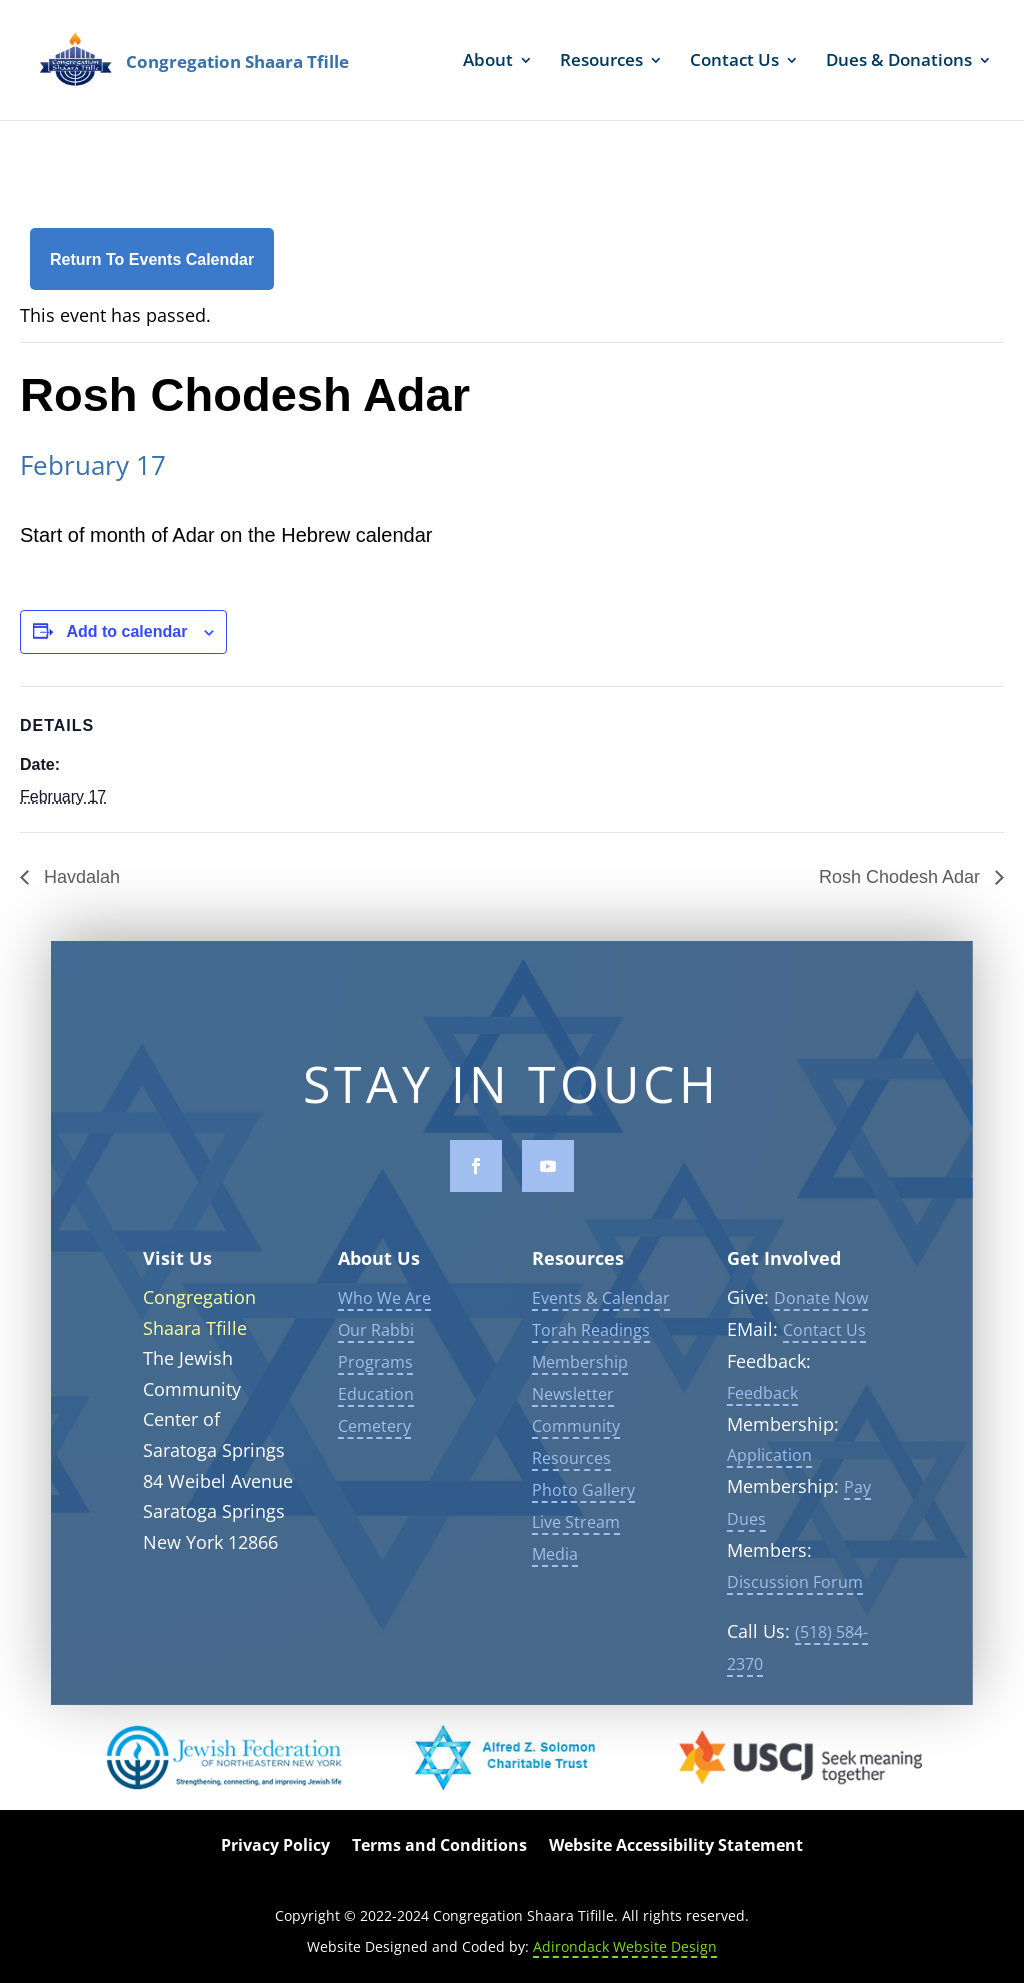 Image resolution: width=1024 pixels, height=1983 pixels. Describe the element at coordinates (591, 1356) in the screenshot. I see `Torah Readings` at that location.